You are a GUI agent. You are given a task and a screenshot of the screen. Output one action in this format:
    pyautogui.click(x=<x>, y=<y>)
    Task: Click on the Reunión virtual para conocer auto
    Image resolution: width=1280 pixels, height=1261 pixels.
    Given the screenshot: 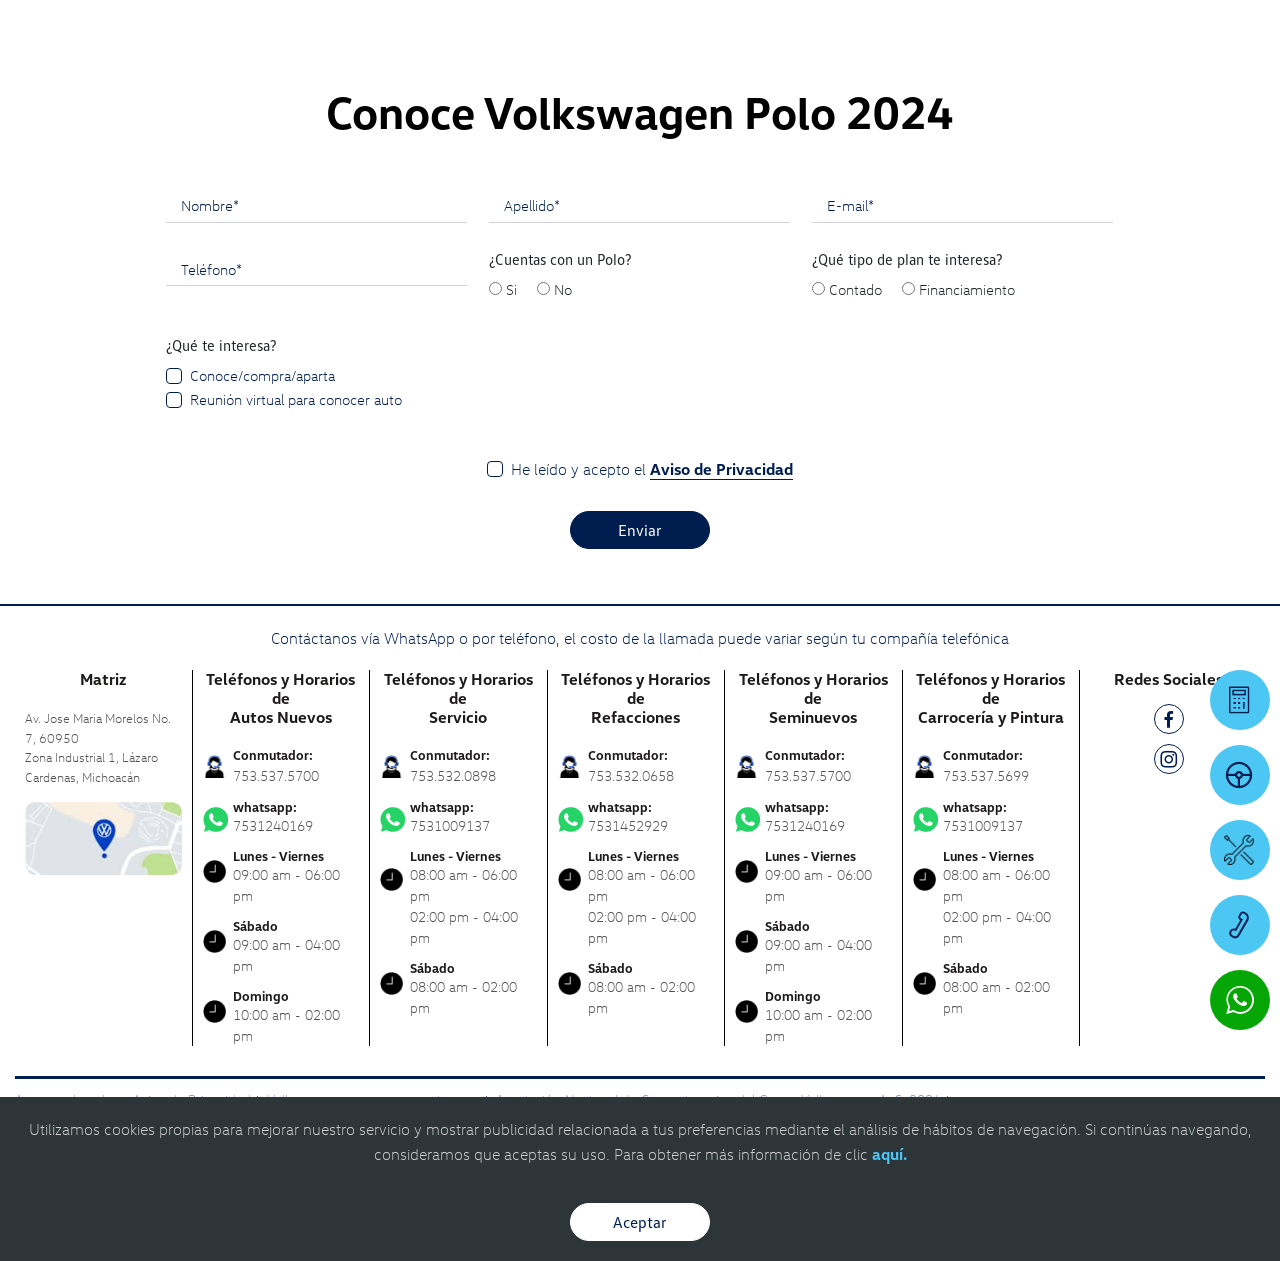 What is the action you would take?
    pyautogui.click(x=296, y=399)
    